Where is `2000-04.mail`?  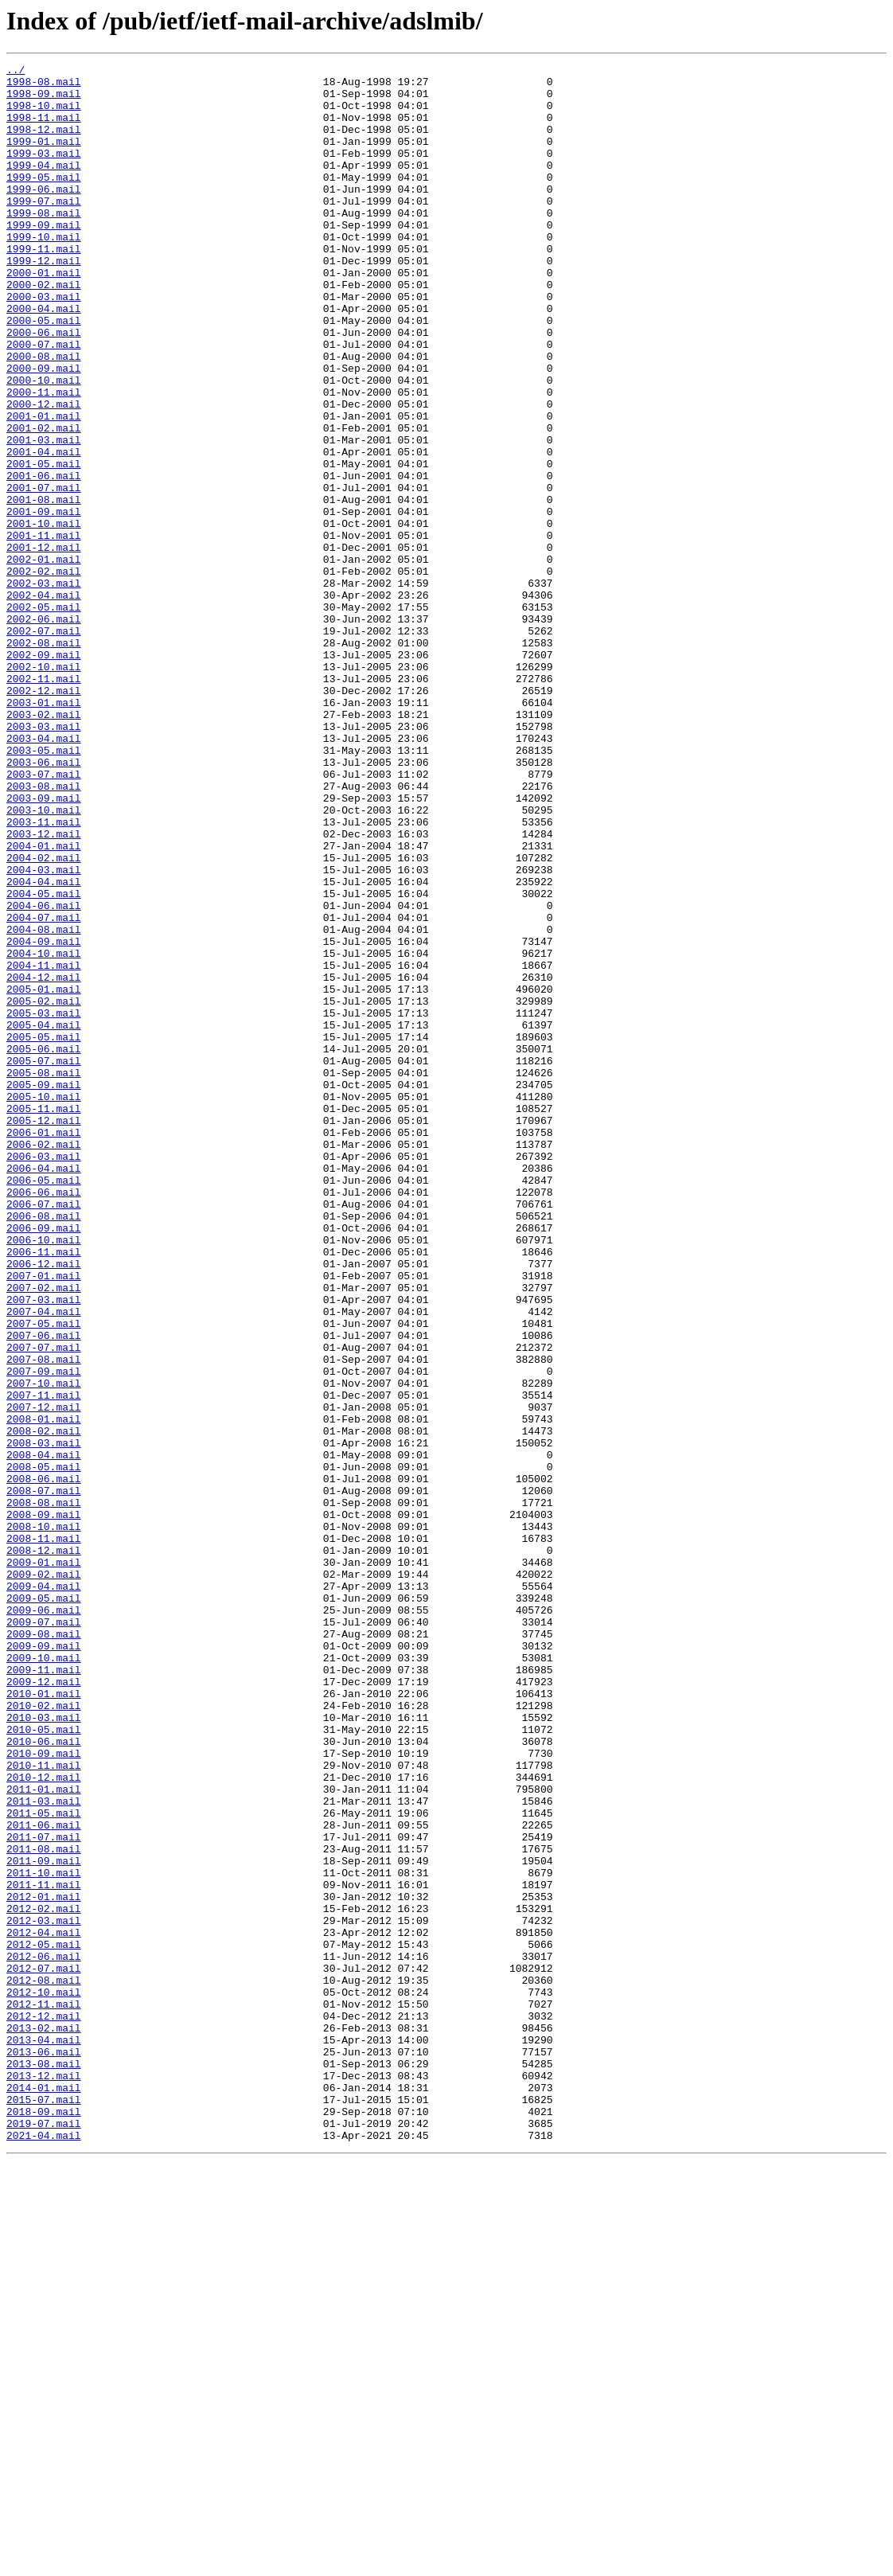
2000-04.mail is located at coordinates (43, 358).